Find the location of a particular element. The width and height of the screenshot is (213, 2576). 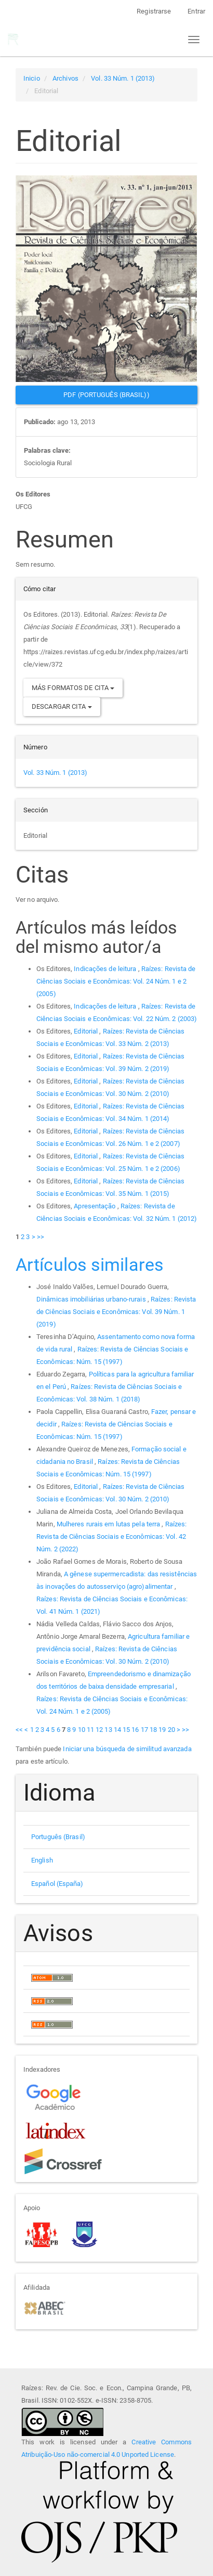

Editorial is located at coordinates (86, 1031).